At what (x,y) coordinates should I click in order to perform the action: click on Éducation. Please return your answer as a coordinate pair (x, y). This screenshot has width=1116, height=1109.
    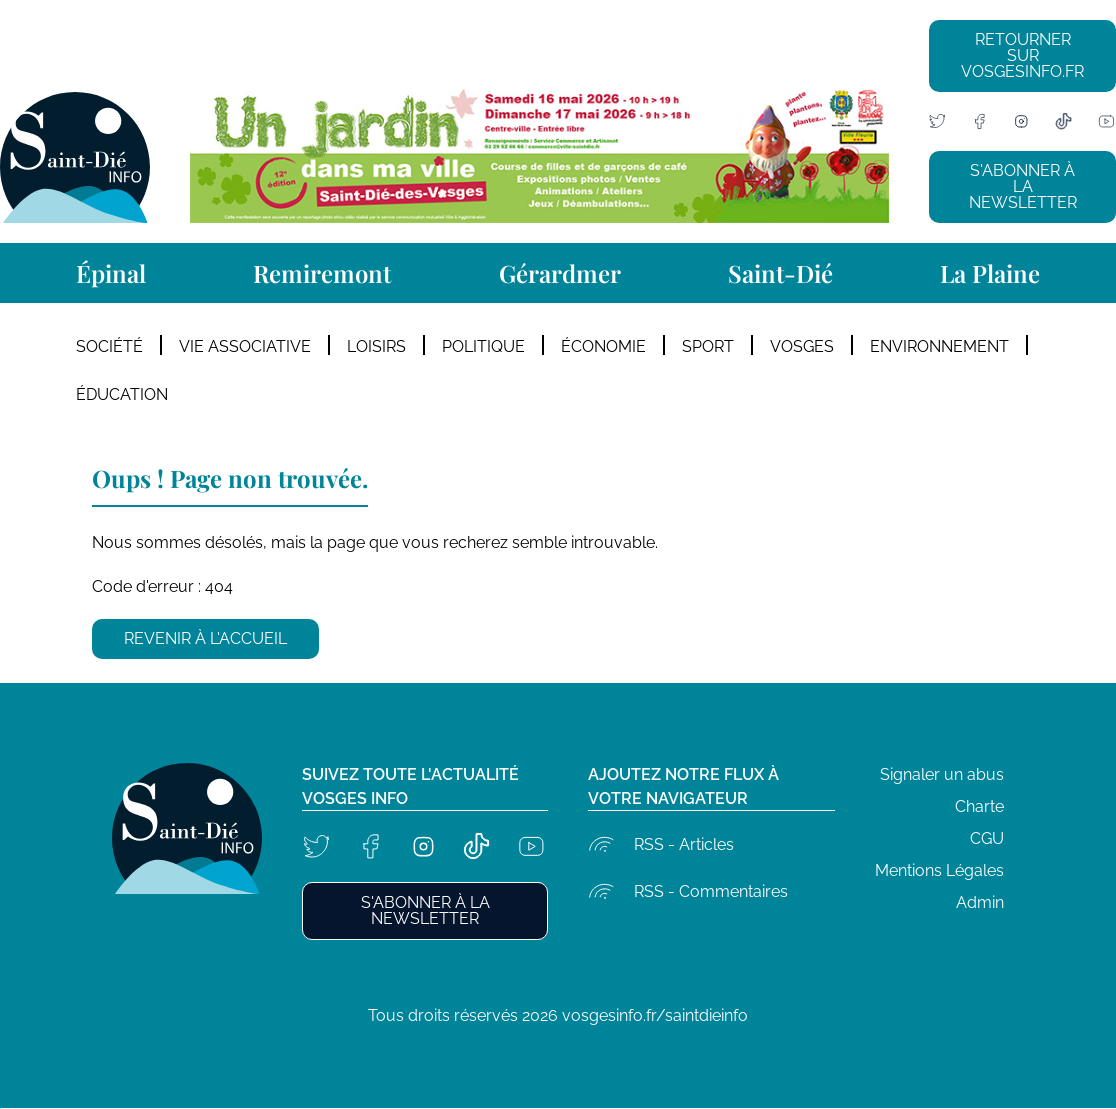
    Looking at the image, I should click on (122, 394).